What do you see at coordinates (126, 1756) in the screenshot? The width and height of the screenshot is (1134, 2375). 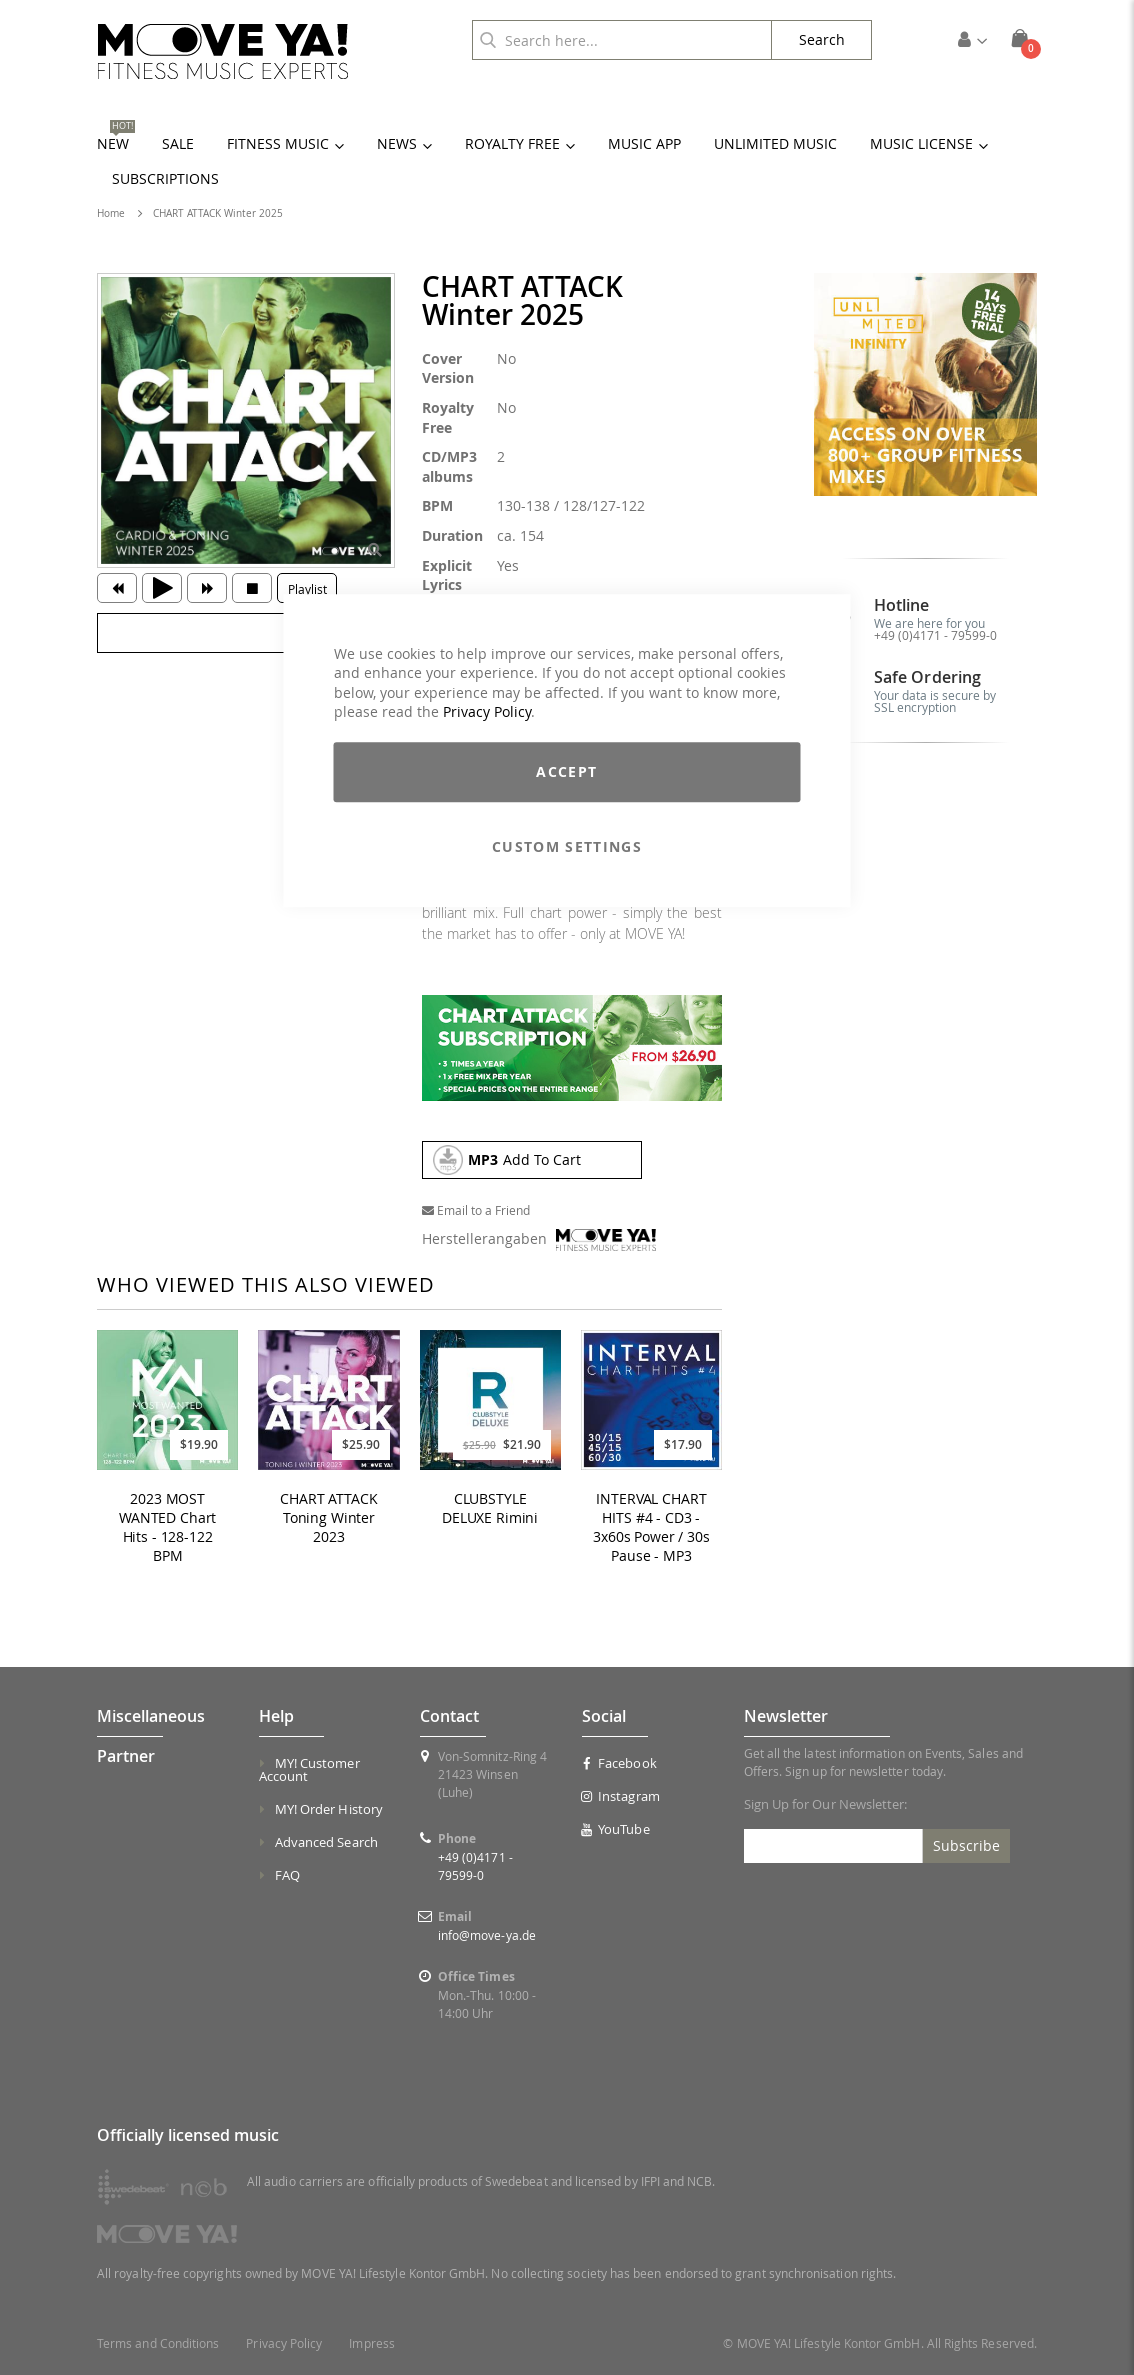 I see `Partner` at bounding box center [126, 1756].